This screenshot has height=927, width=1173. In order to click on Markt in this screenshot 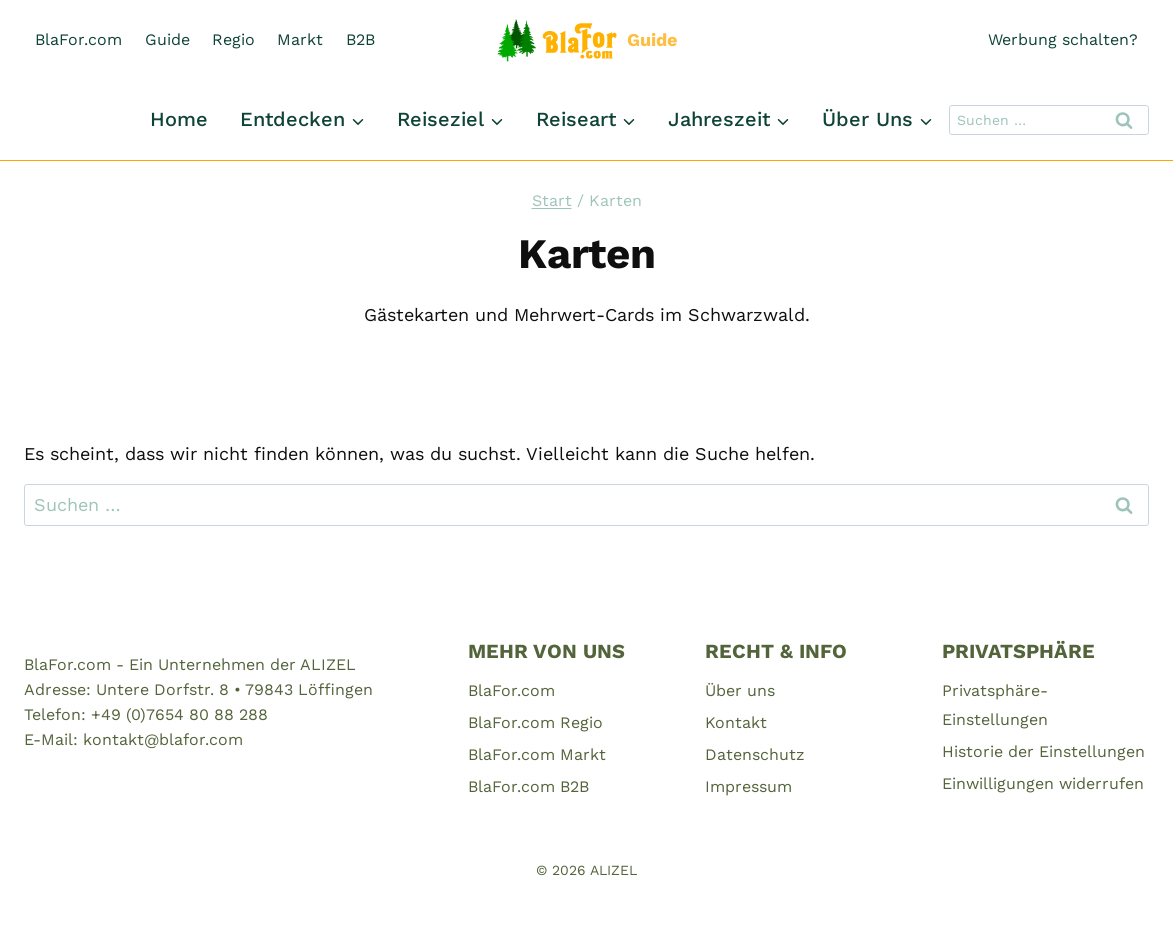, I will do `click(300, 39)`.